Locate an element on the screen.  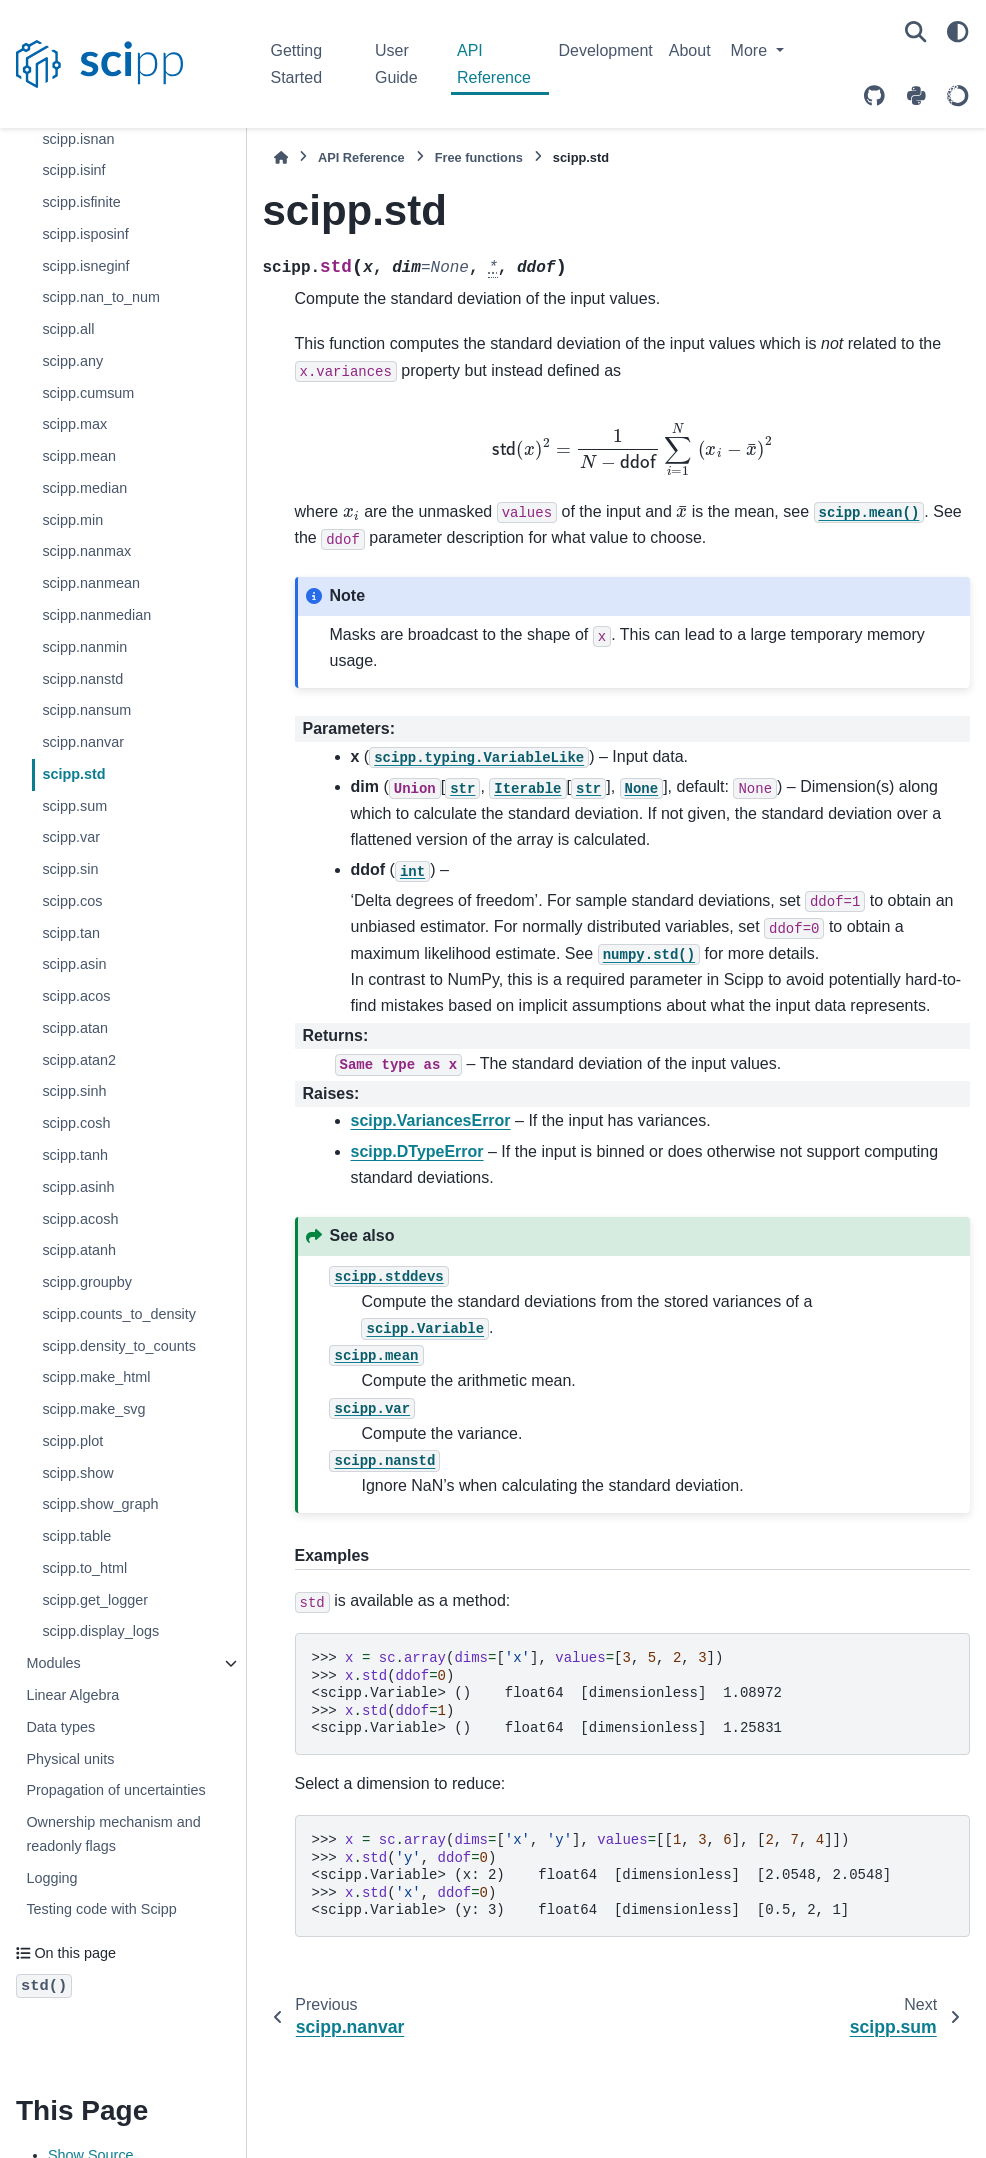
scipp.sin is located at coordinates (70, 869).